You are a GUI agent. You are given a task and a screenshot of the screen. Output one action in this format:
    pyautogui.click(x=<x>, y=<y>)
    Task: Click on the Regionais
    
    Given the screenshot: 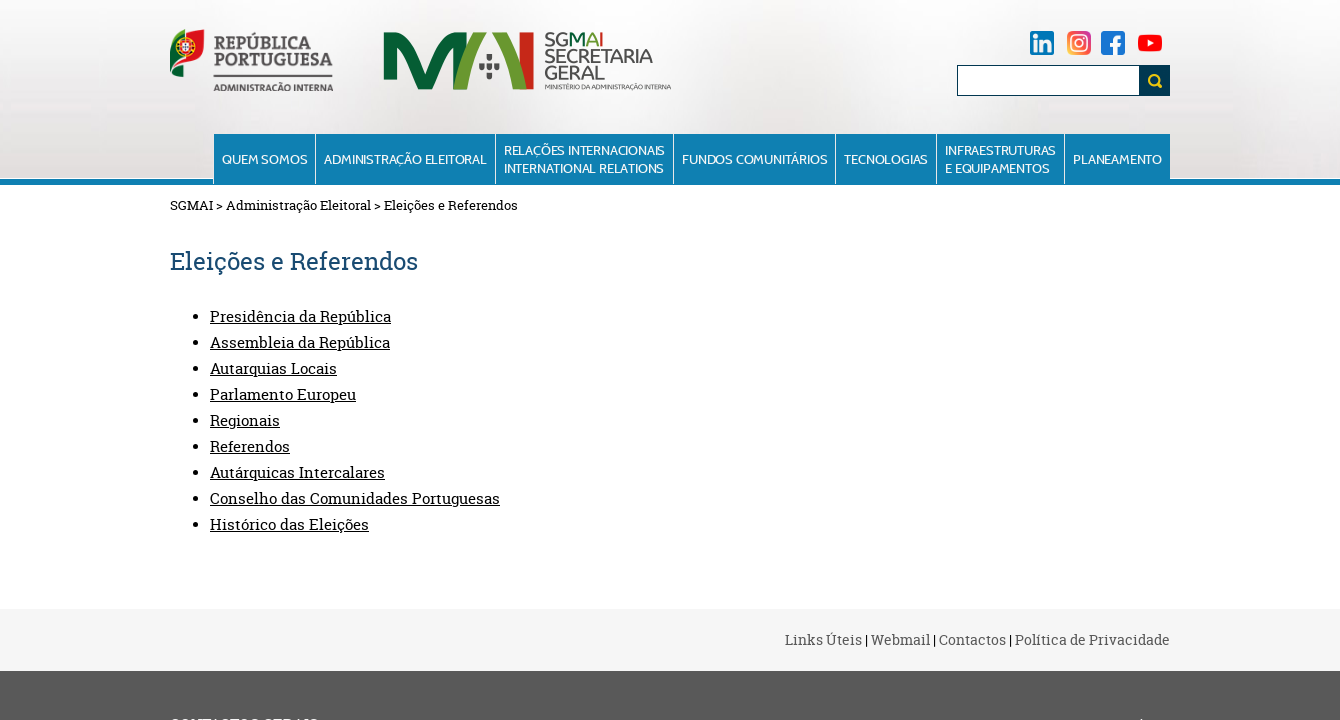 What is the action you would take?
    pyautogui.click(x=245, y=421)
    